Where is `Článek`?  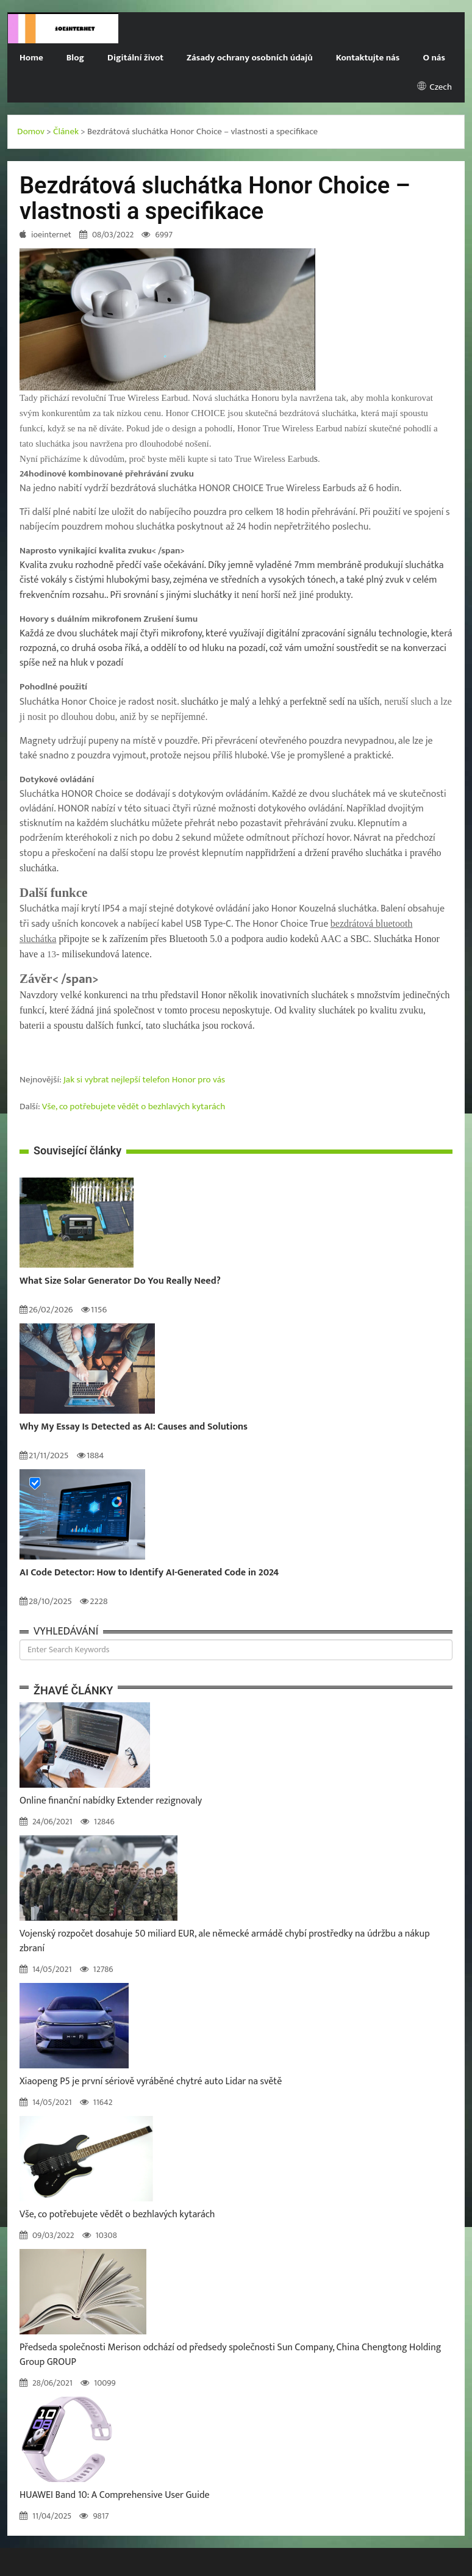 Článek is located at coordinates (66, 131).